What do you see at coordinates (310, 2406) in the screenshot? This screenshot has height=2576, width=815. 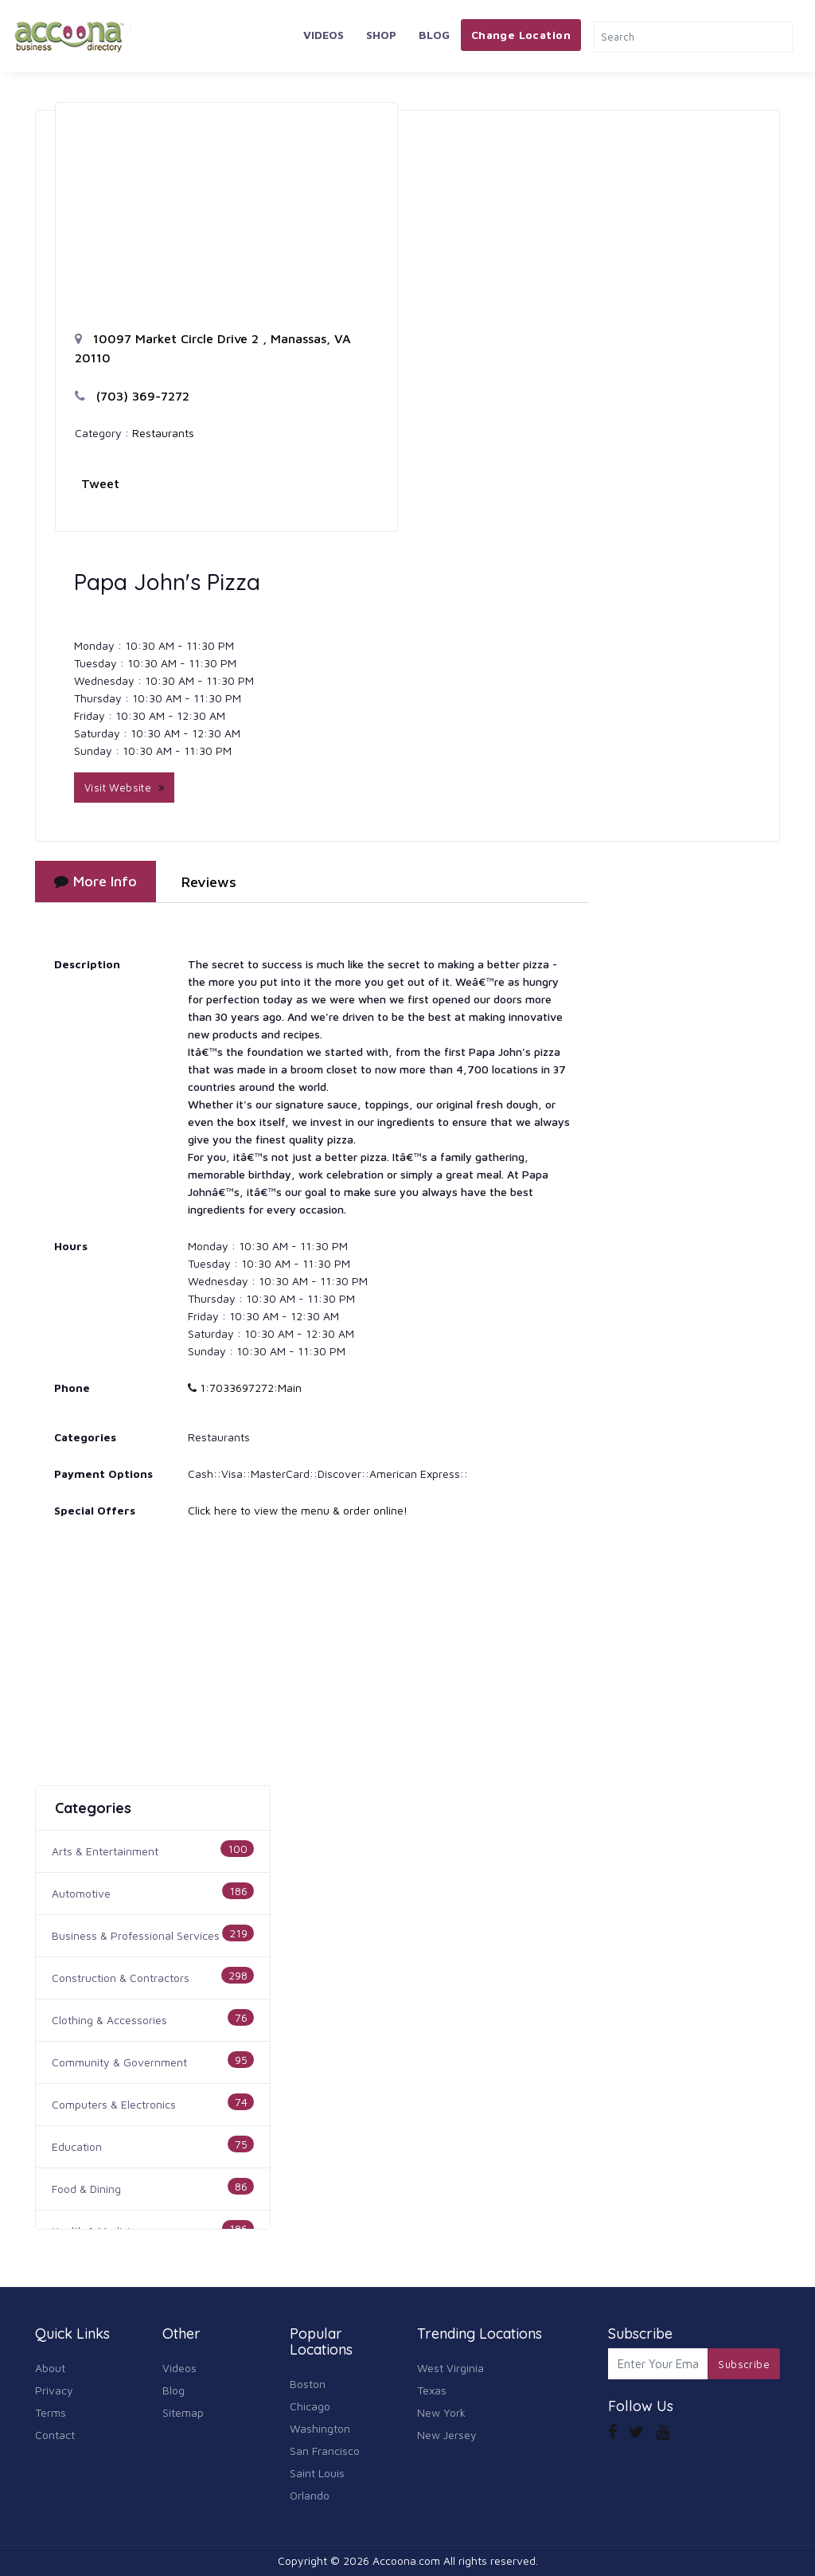 I see `Chicago` at bounding box center [310, 2406].